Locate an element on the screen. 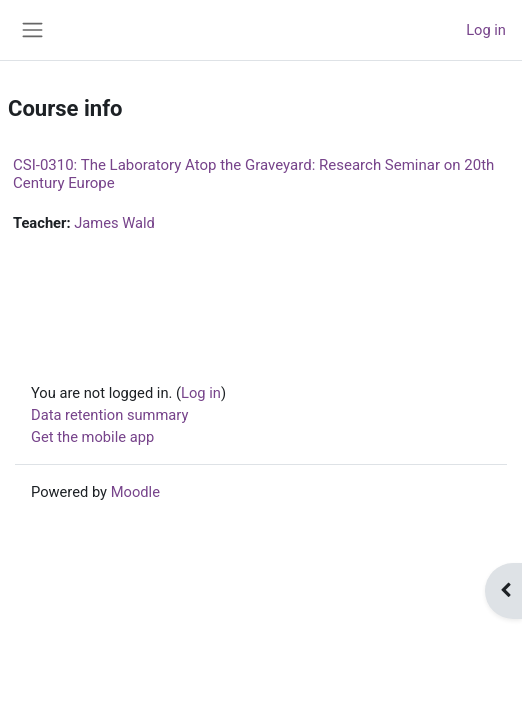 This screenshot has width=522, height=720. Log in is located at coordinates (486, 30).